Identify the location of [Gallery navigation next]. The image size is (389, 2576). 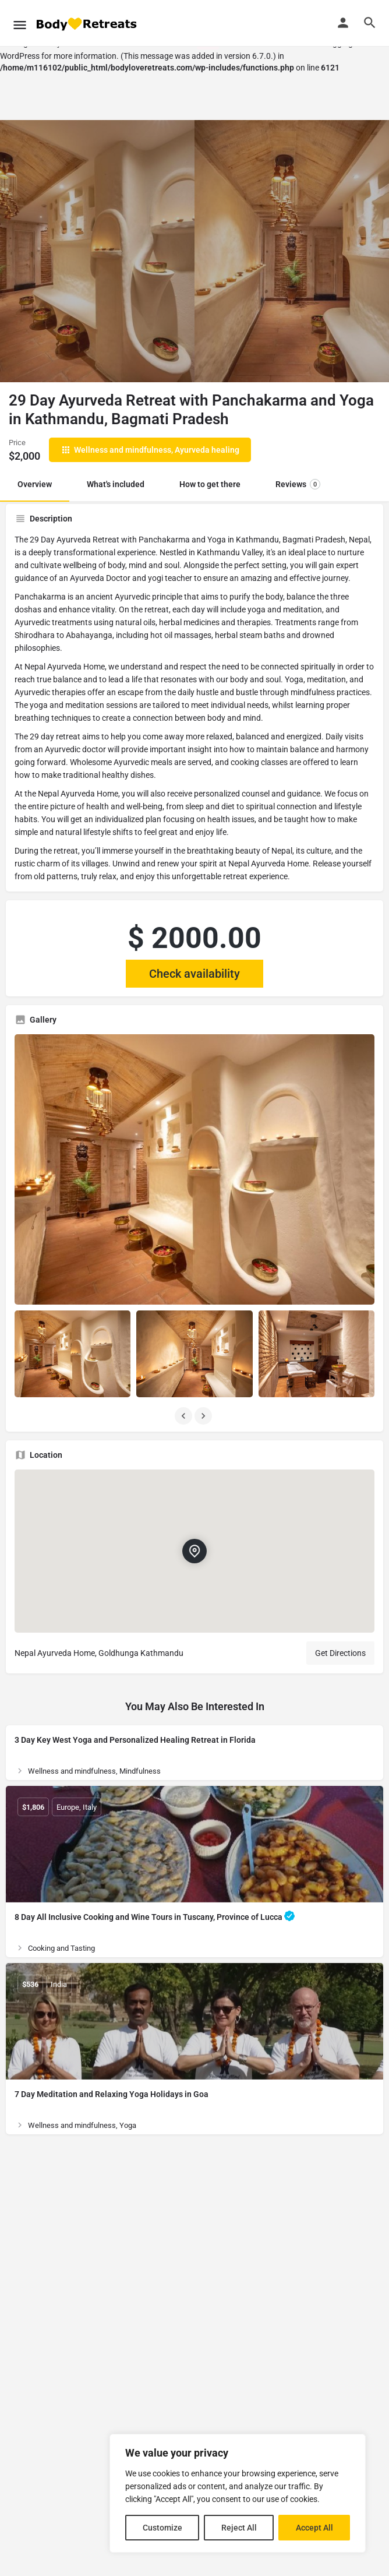
(204, 1416).